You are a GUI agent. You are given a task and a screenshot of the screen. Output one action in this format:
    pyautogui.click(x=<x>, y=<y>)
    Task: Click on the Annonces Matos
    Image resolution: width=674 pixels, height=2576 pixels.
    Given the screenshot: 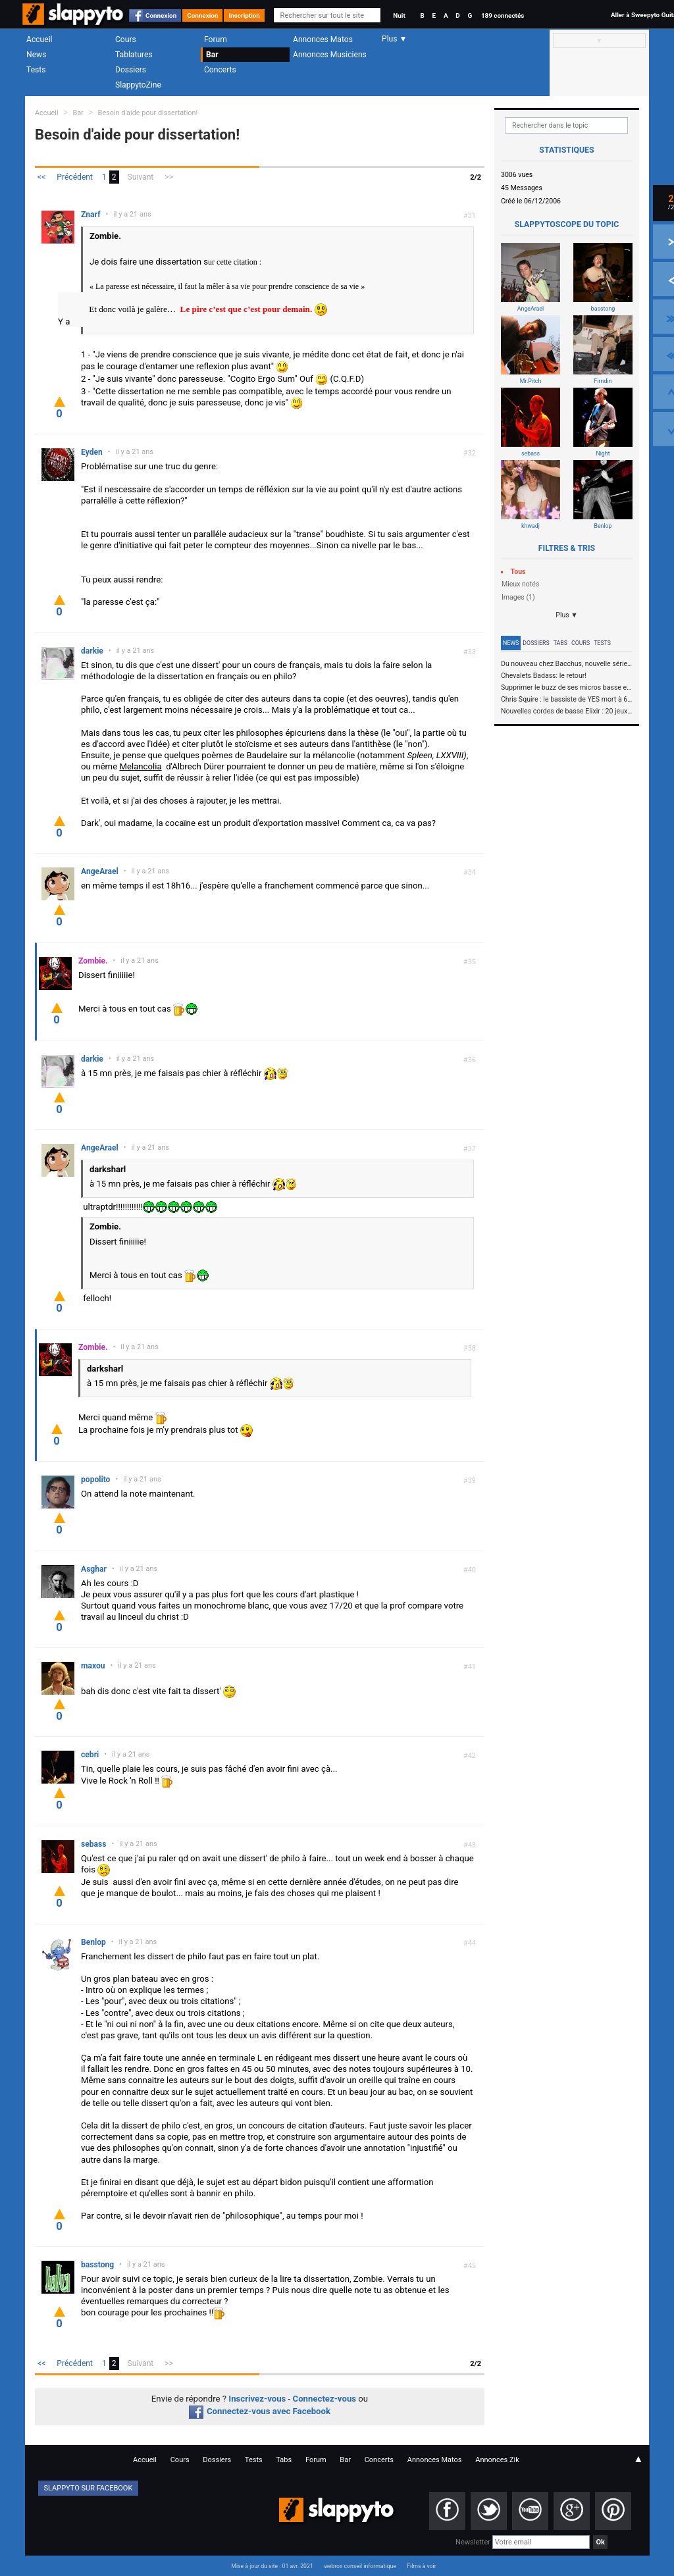 What is the action you would take?
    pyautogui.click(x=323, y=39)
    